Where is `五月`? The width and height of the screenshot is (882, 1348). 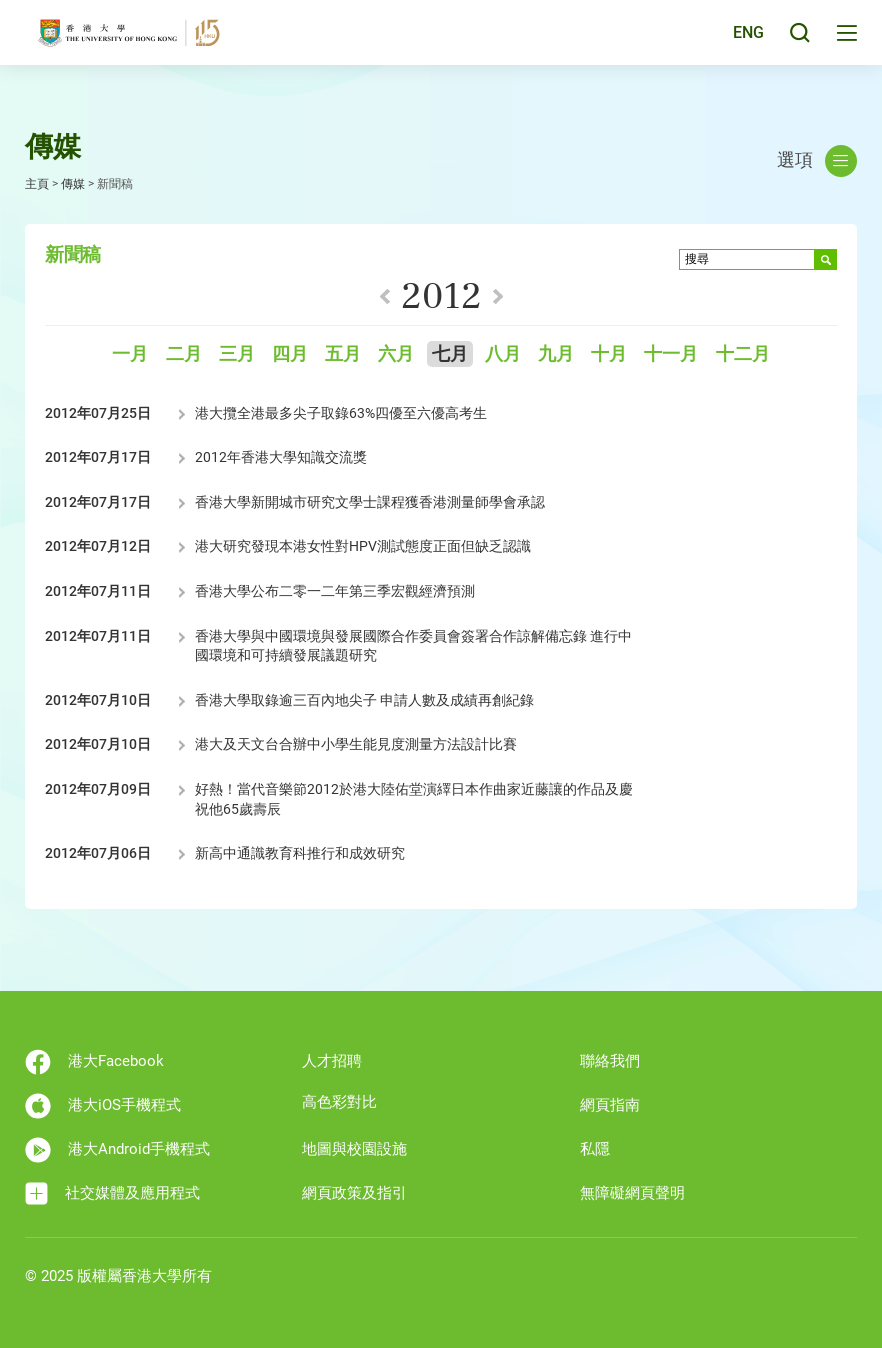
五月 is located at coordinates (343, 354).